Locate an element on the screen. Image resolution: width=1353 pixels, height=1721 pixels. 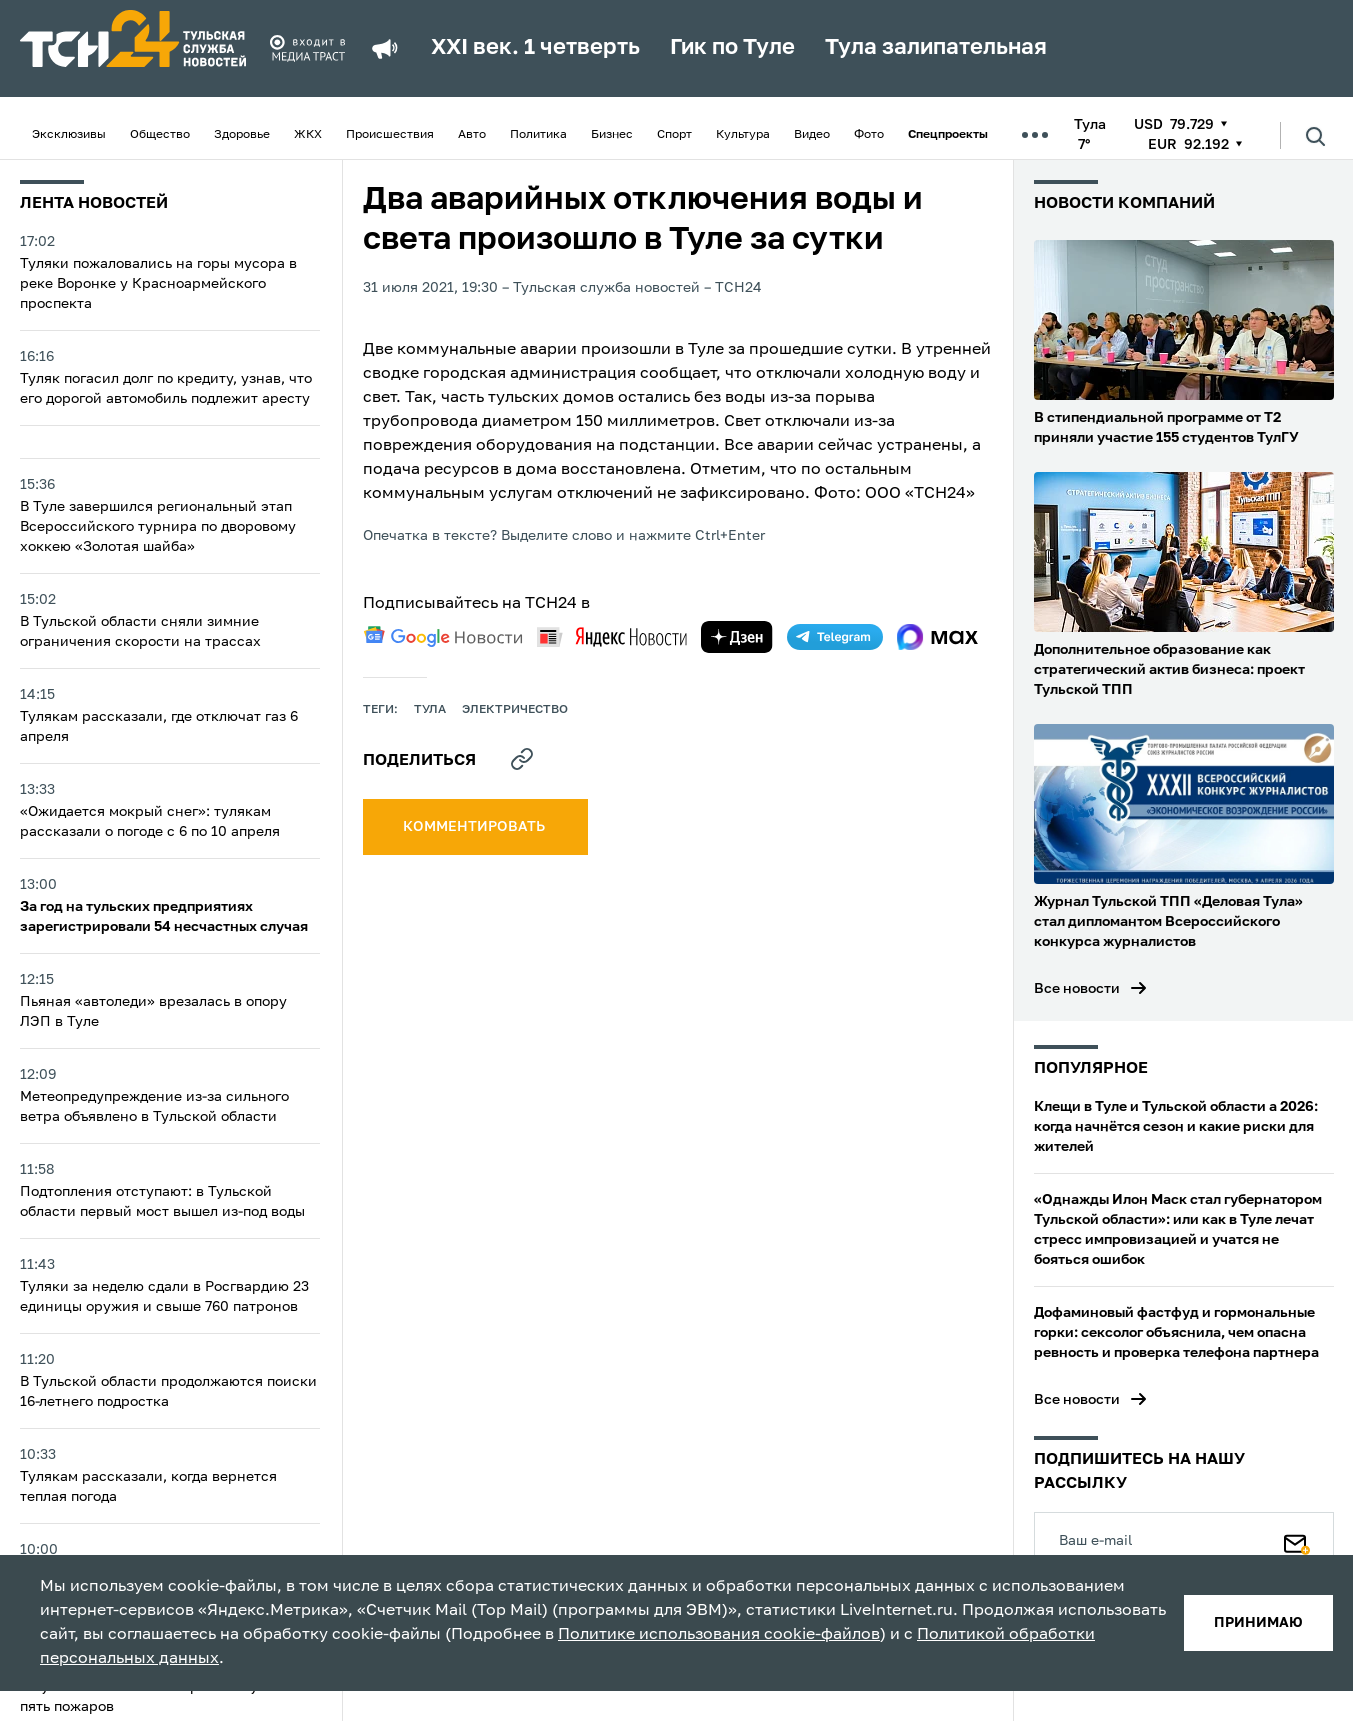
[yandex news] is located at coordinates (612, 636).